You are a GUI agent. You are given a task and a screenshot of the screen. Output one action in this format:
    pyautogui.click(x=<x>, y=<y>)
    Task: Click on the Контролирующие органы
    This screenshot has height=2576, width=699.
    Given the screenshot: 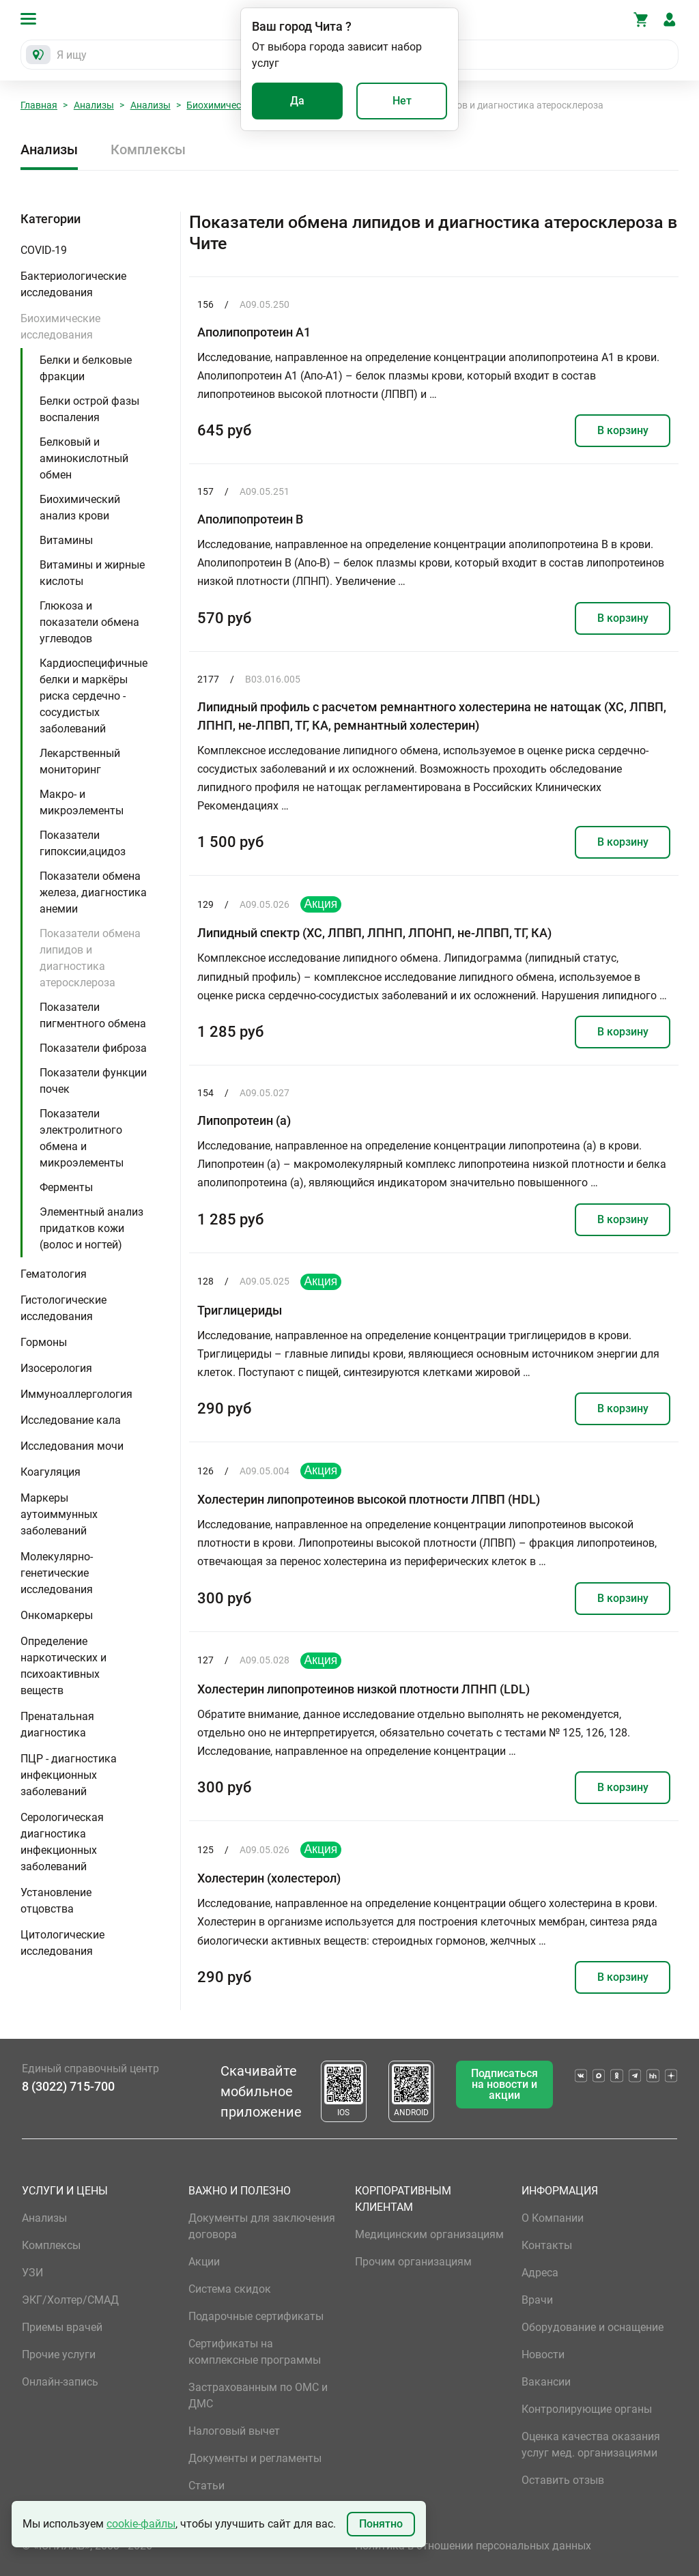 What is the action you would take?
    pyautogui.click(x=587, y=2409)
    